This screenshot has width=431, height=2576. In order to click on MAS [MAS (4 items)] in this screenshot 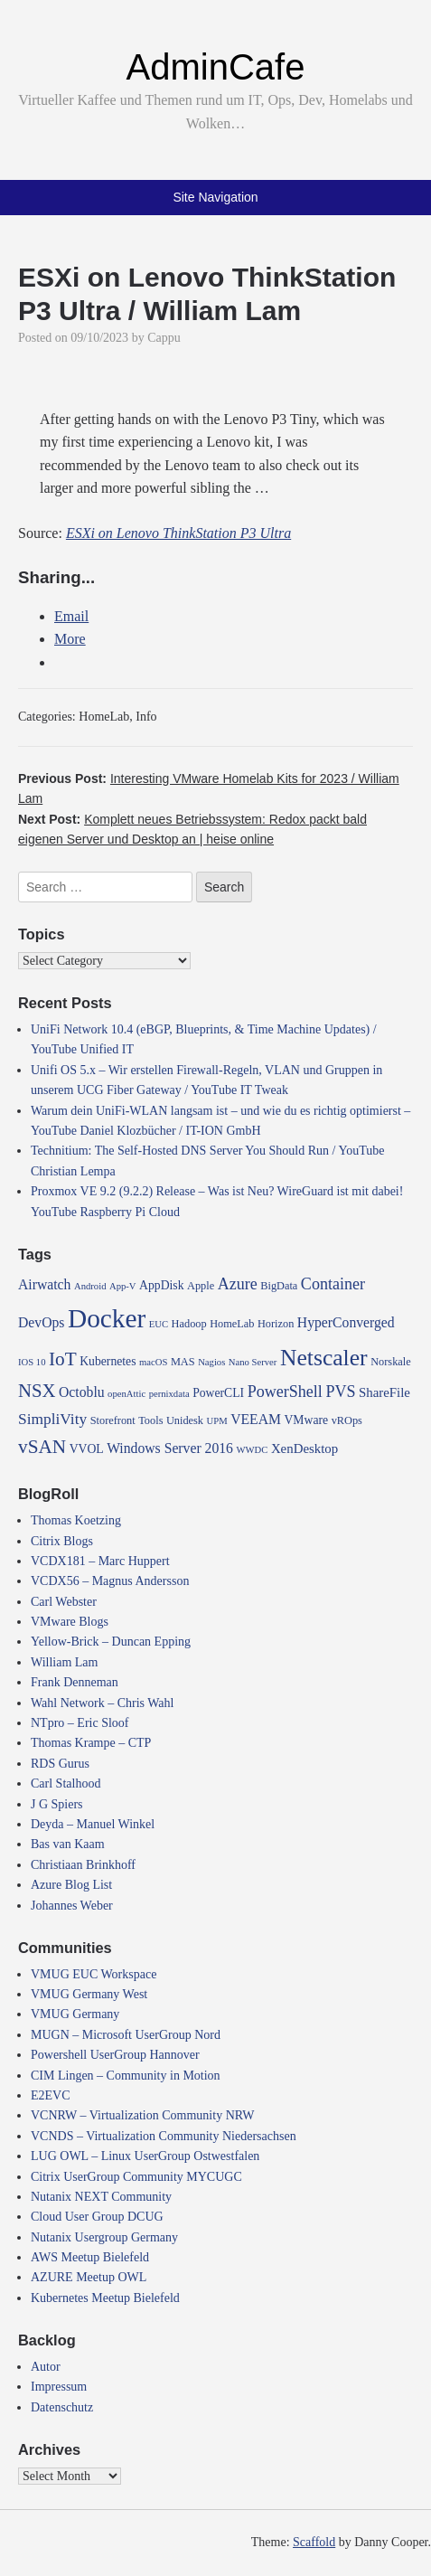, I will do `click(183, 1361)`.